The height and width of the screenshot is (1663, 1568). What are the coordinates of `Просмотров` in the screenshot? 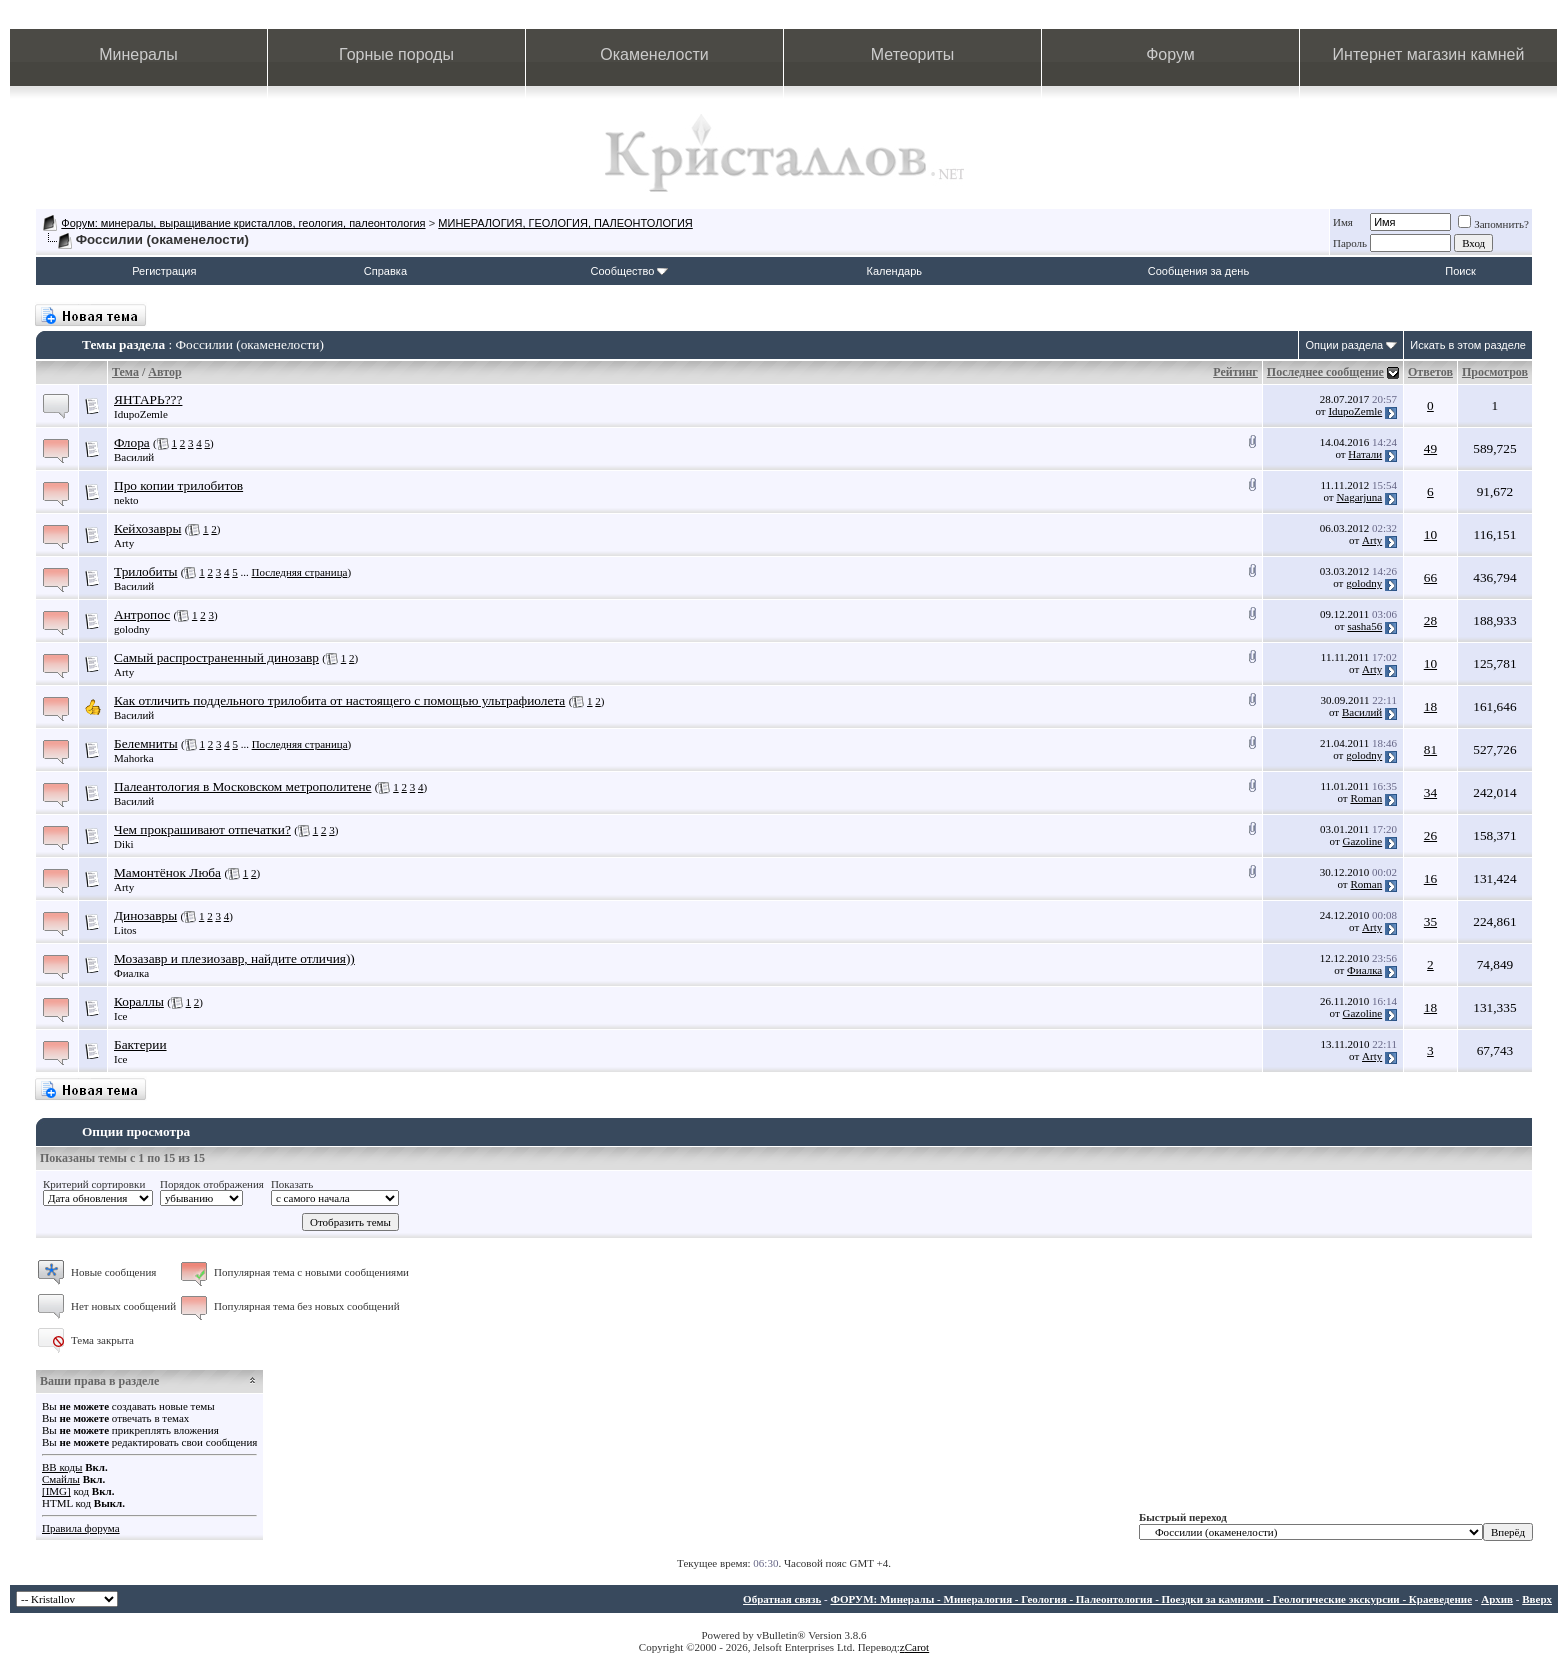 It's located at (1495, 372).